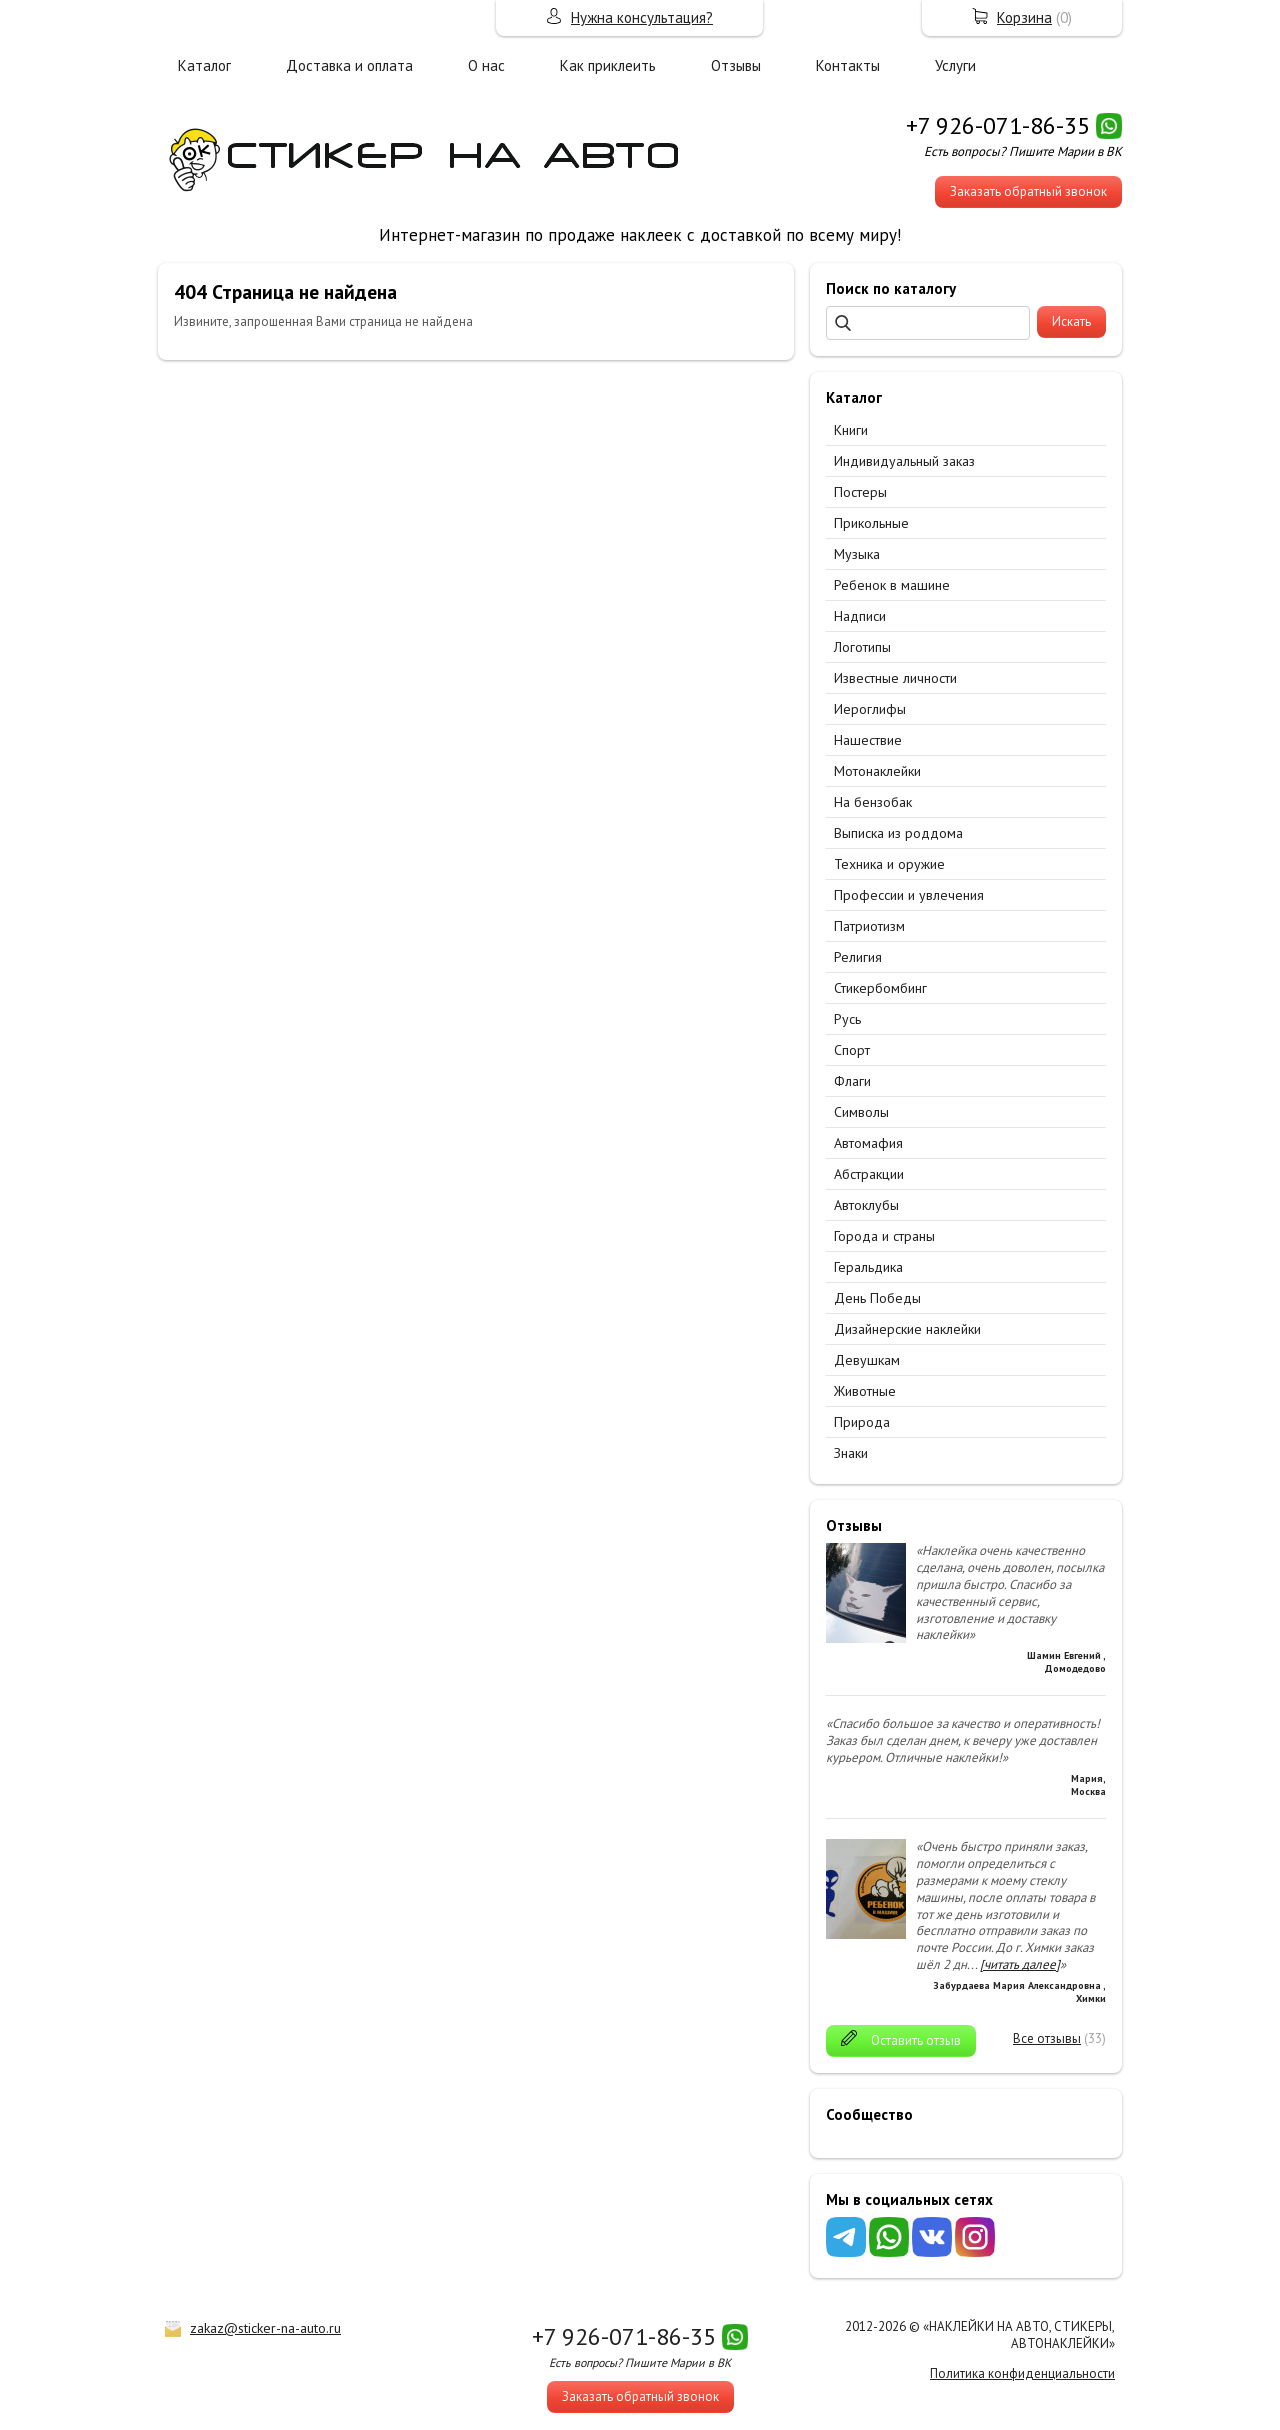  I want to click on Все отзывы, so click(1047, 2038).